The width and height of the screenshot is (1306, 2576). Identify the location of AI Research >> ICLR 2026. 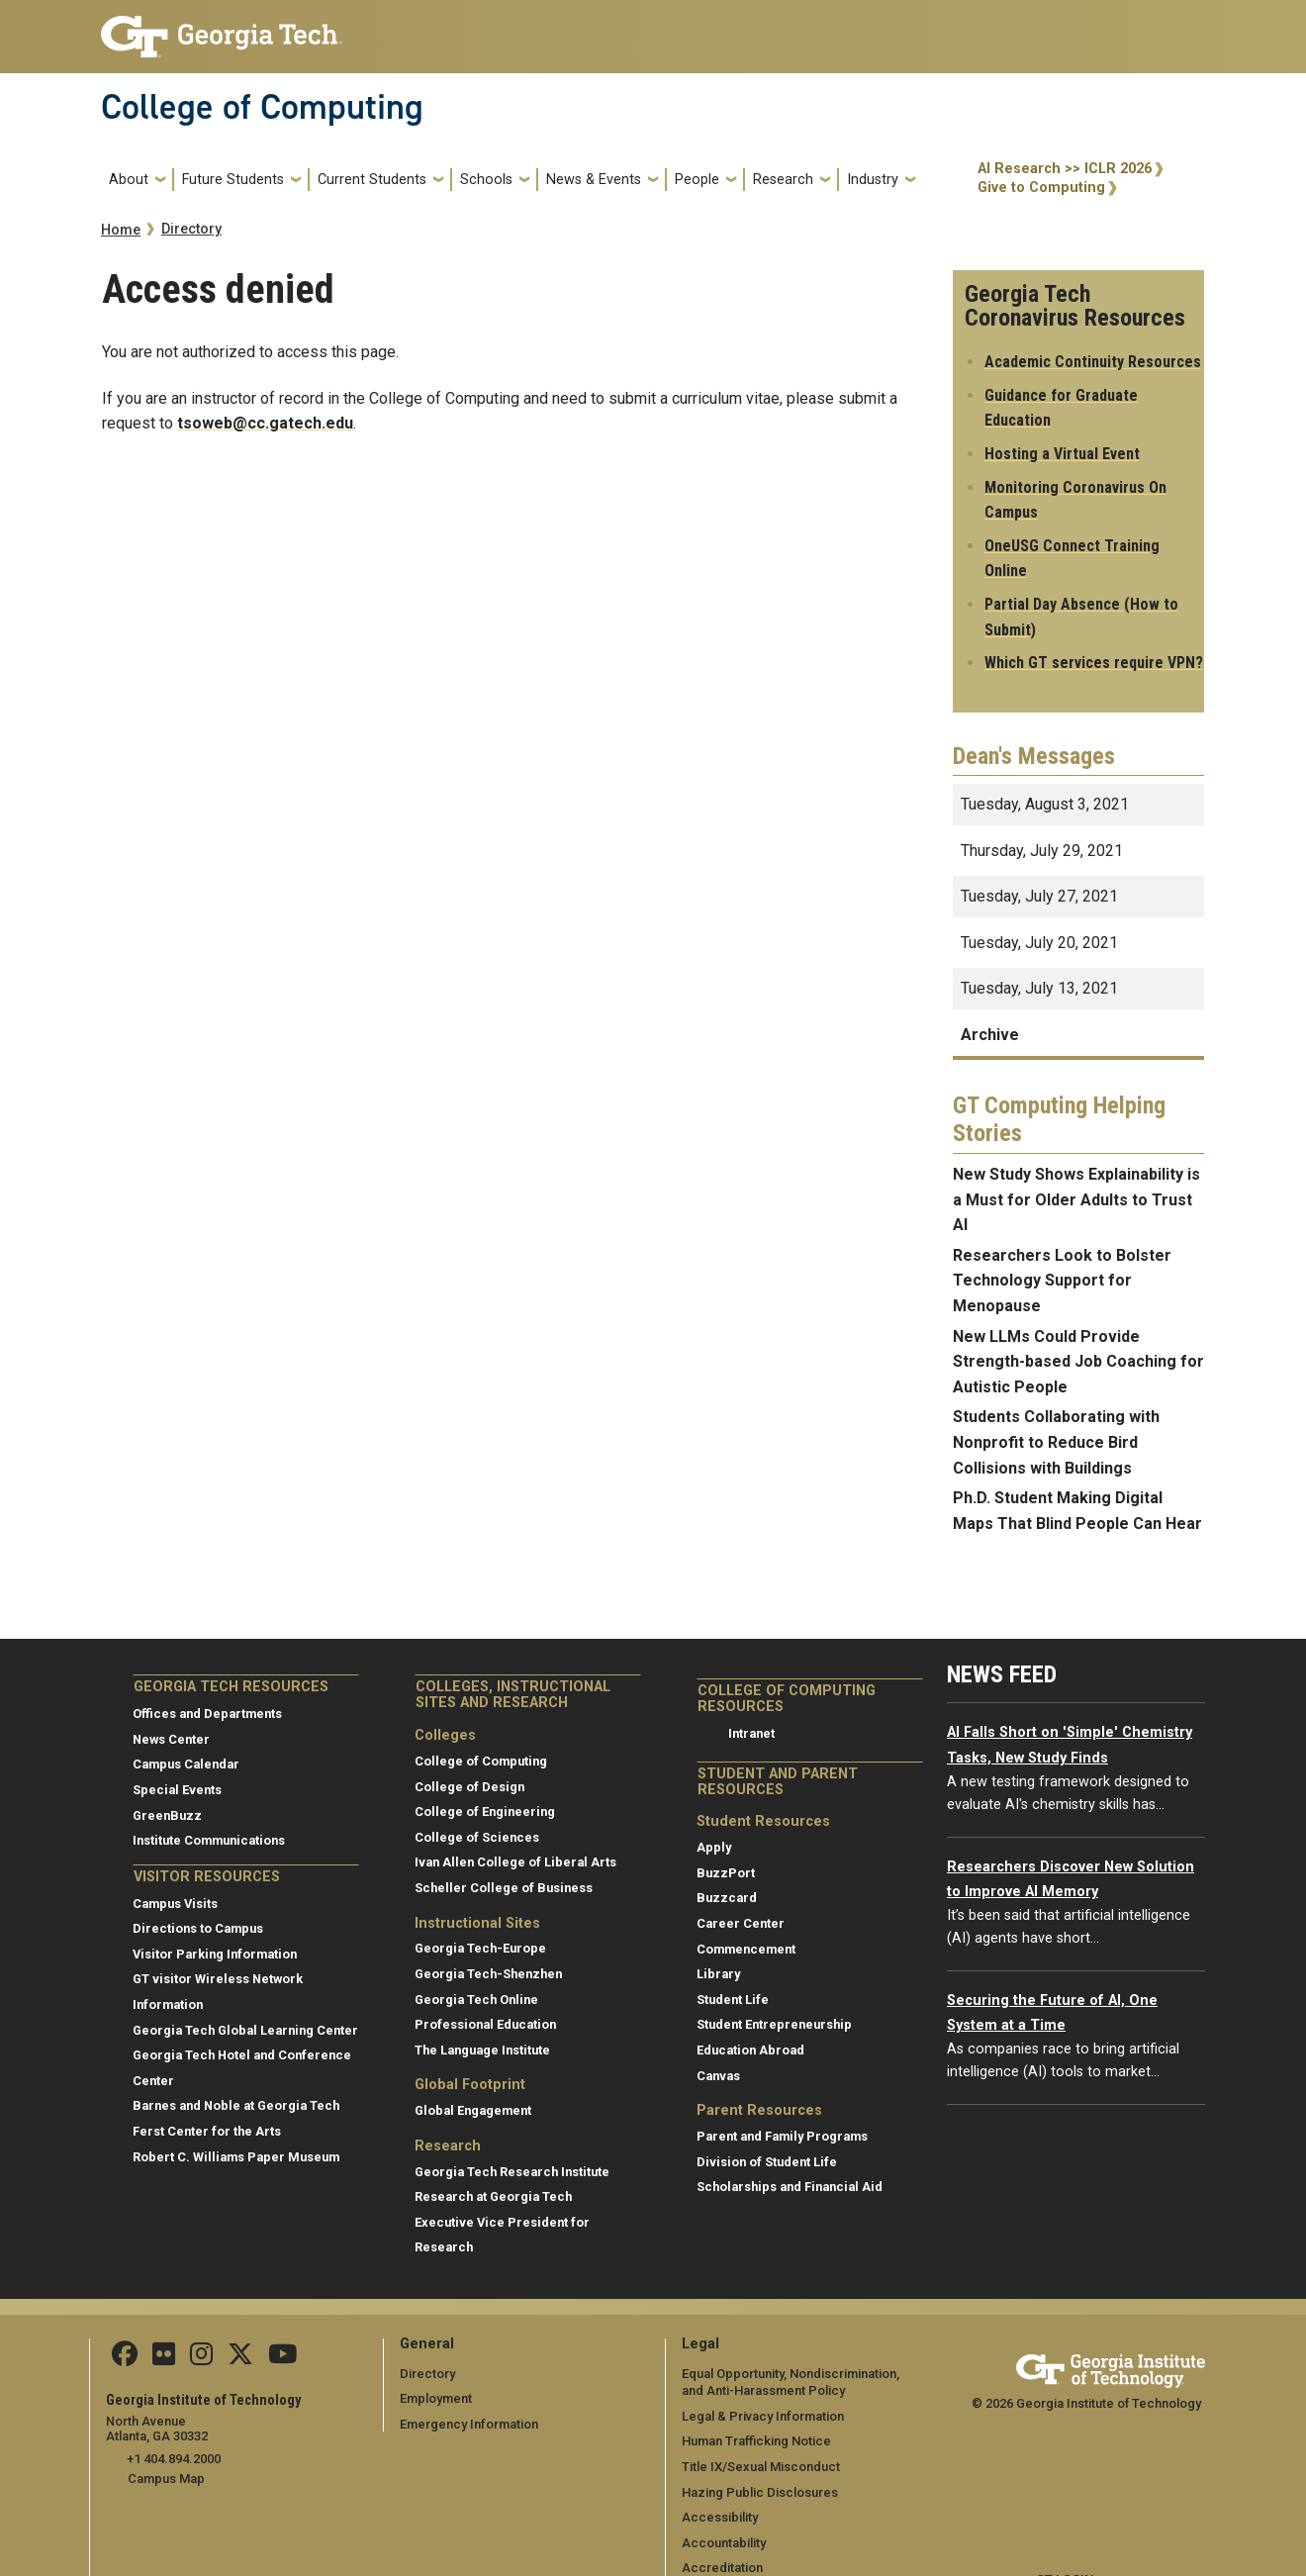
(1065, 168).